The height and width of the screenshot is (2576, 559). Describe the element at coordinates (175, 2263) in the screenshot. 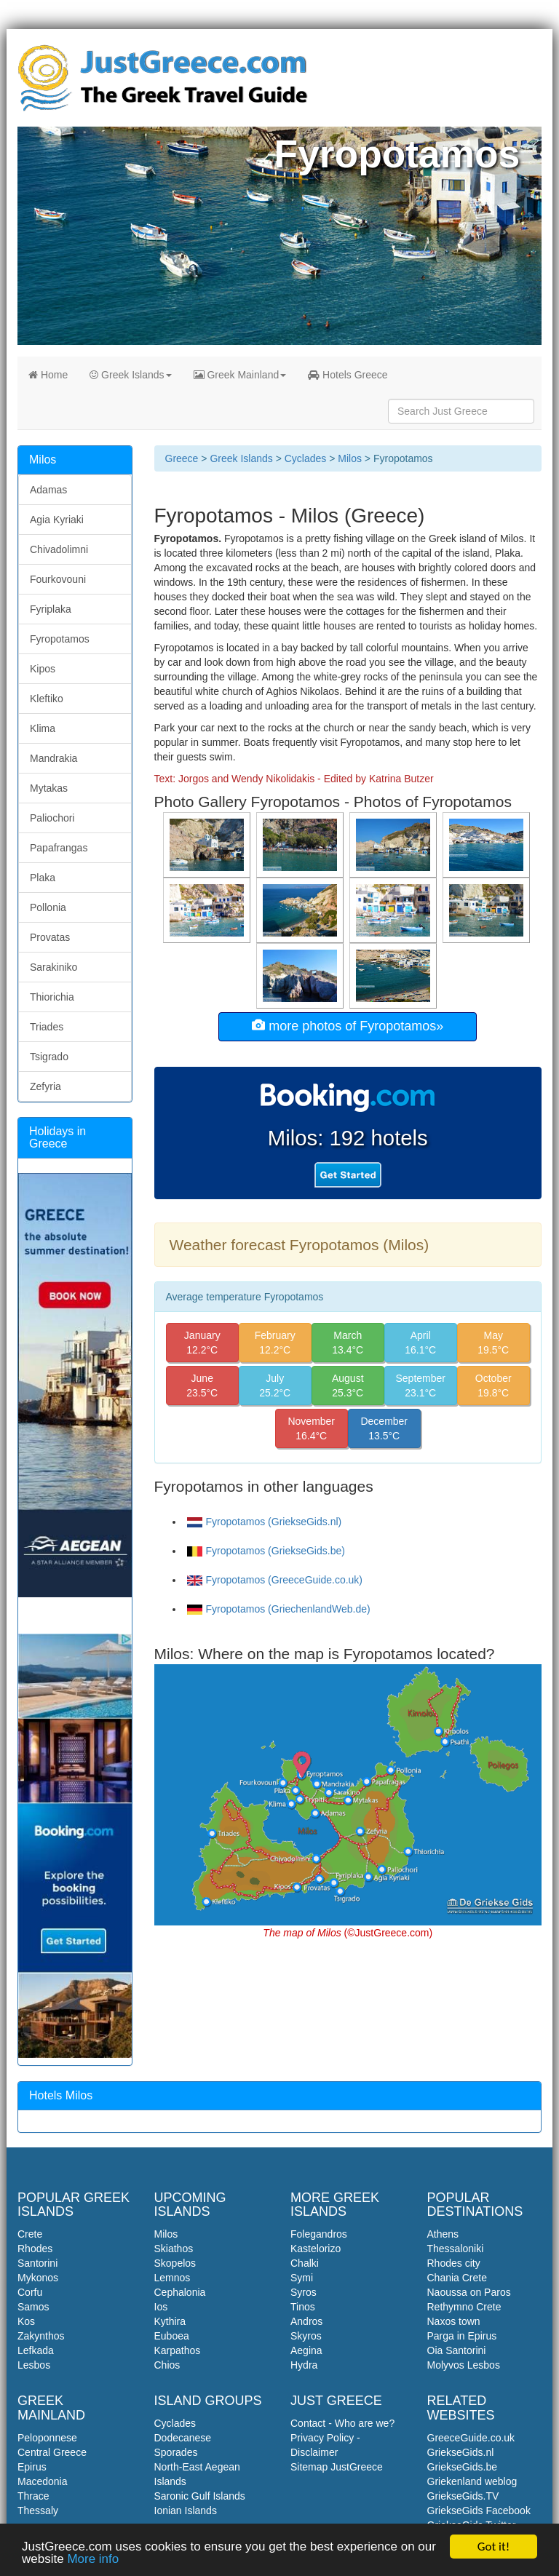

I see `Skopelos` at that location.